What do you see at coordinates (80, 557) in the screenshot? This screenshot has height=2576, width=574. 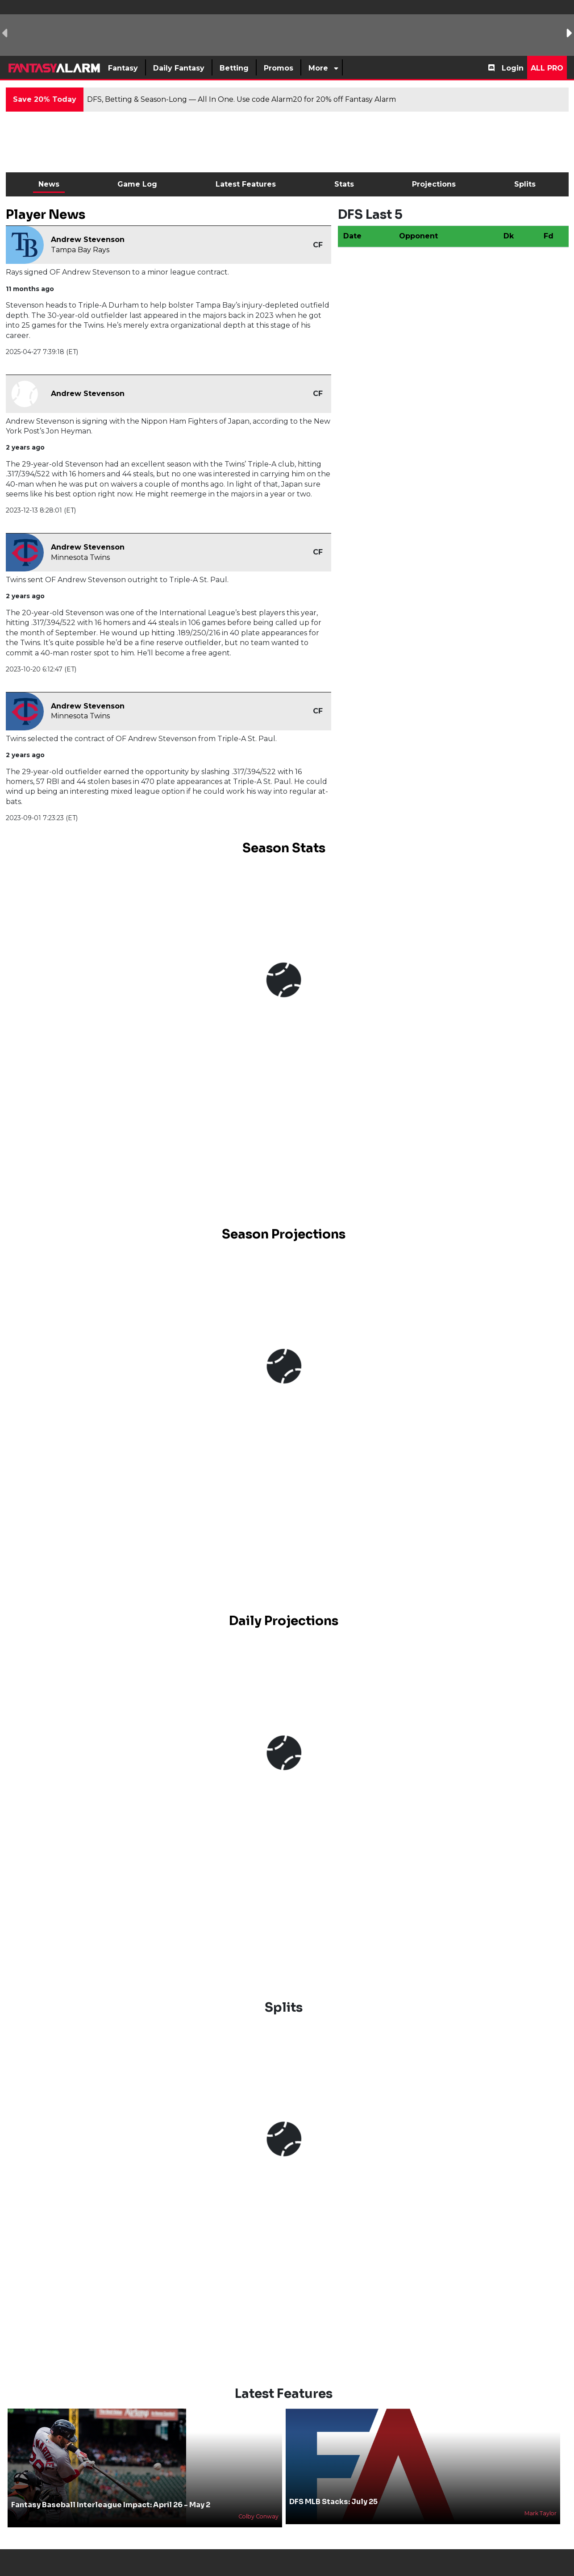 I see `Minnesota Twins` at bounding box center [80, 557].